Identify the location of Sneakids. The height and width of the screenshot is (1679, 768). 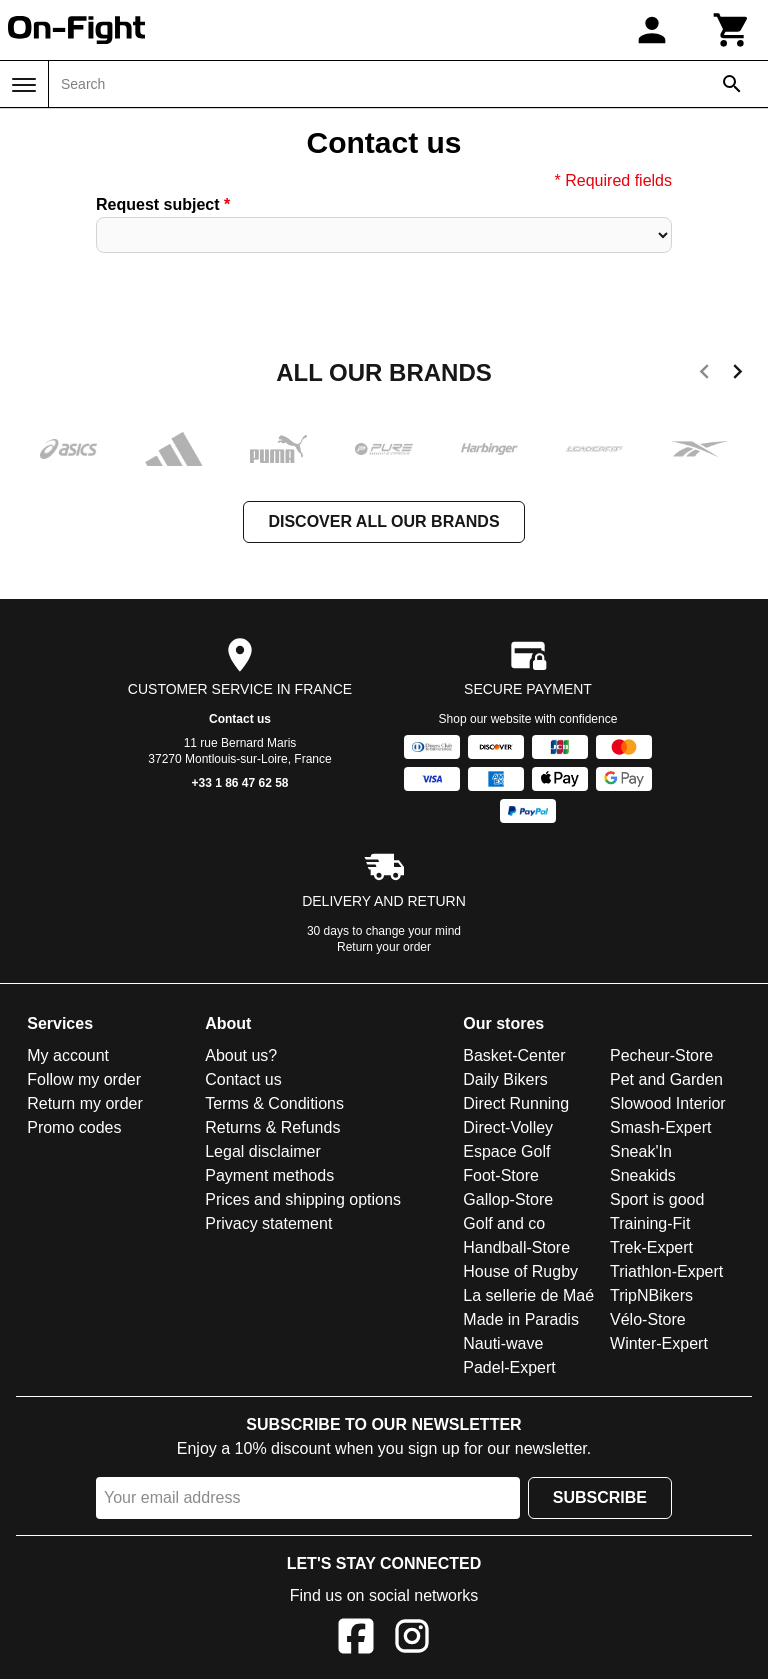
(643, 1175).